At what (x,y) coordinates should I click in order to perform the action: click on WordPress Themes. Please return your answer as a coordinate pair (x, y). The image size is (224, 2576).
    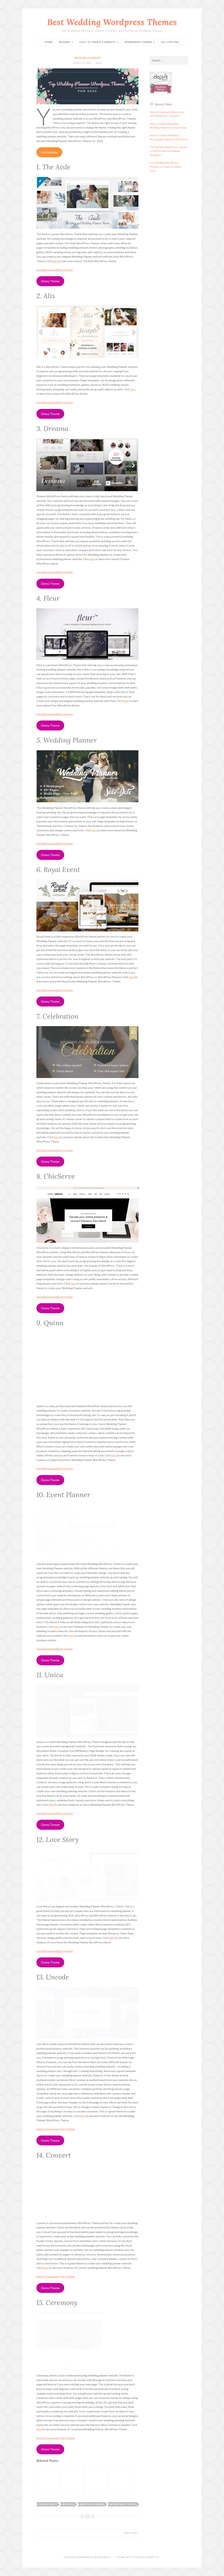
    Looking at the image, I should click on (138, 42).